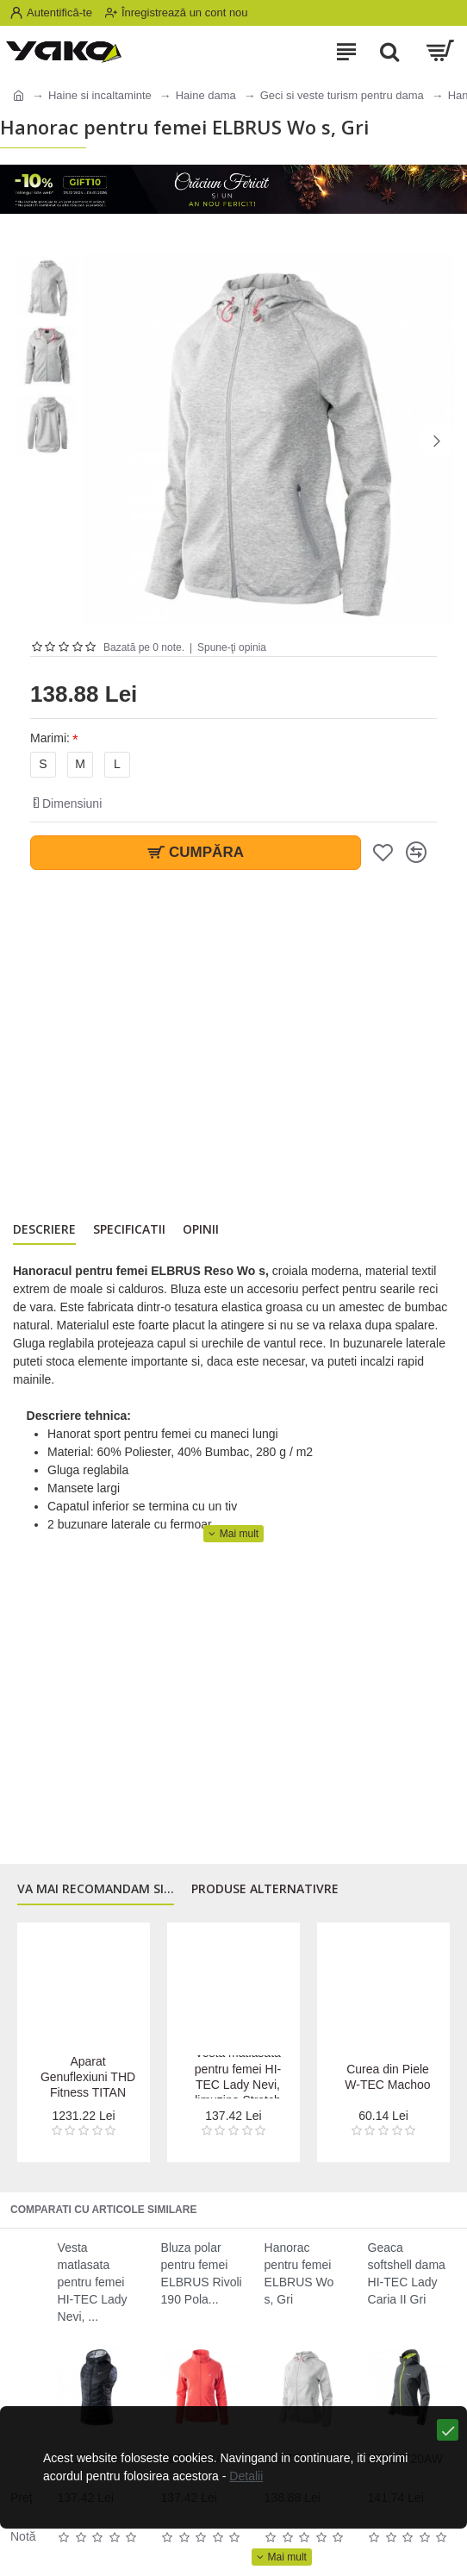  I want to click on [button], so click(437, 440).